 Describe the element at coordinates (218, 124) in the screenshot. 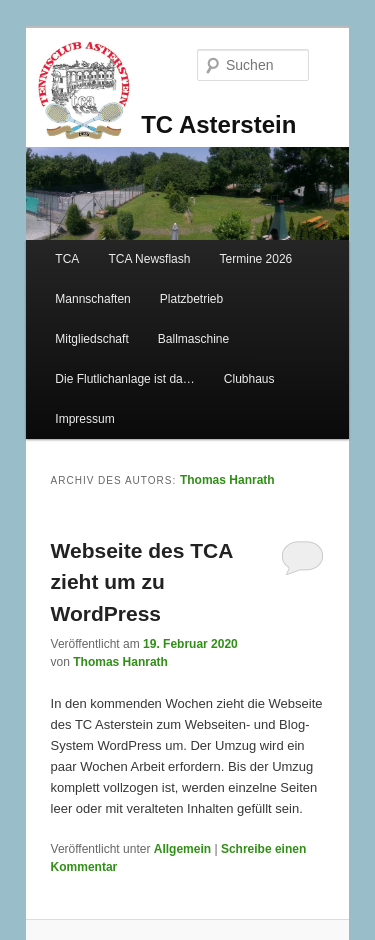

I see `TC Asterstein` at that location.